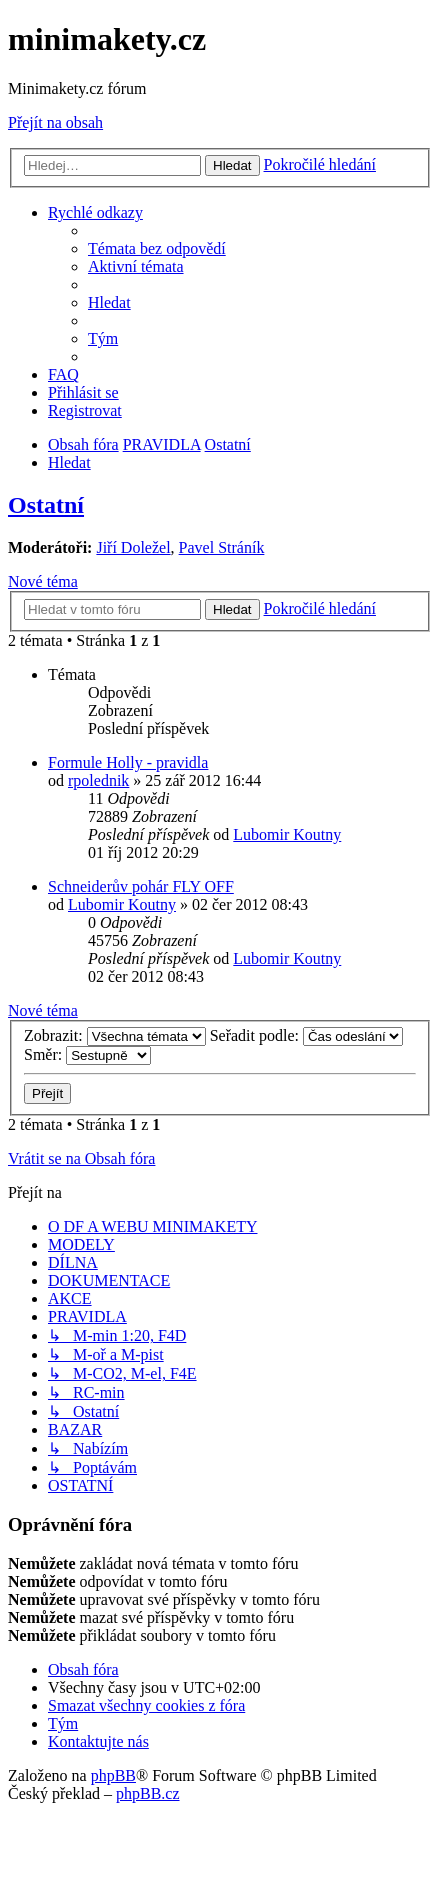 The image size is (440, 1880). Describe the element at coordinates (157, 248) in the screenshot. I see `[menuitem]` at that location.